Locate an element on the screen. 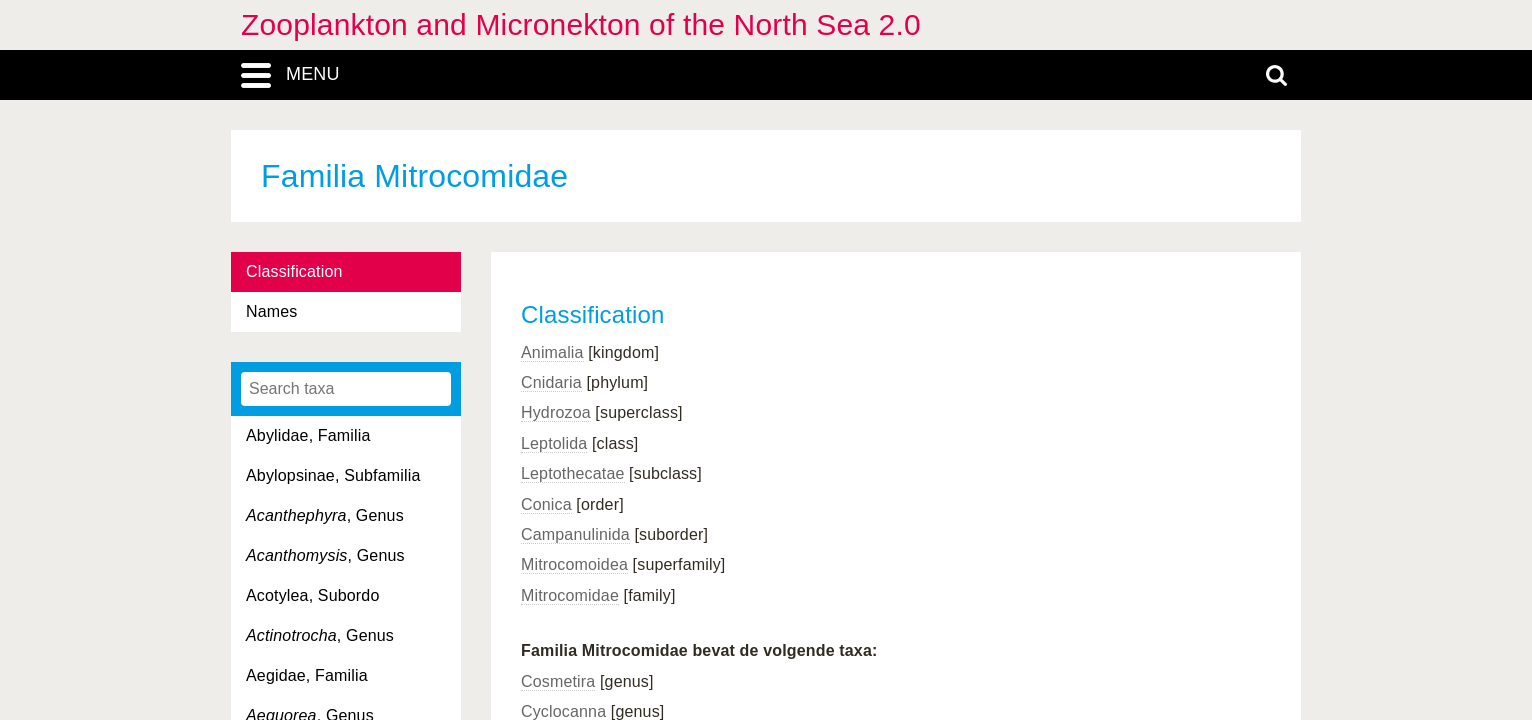  , Genus is located at coordinates (325, 515).